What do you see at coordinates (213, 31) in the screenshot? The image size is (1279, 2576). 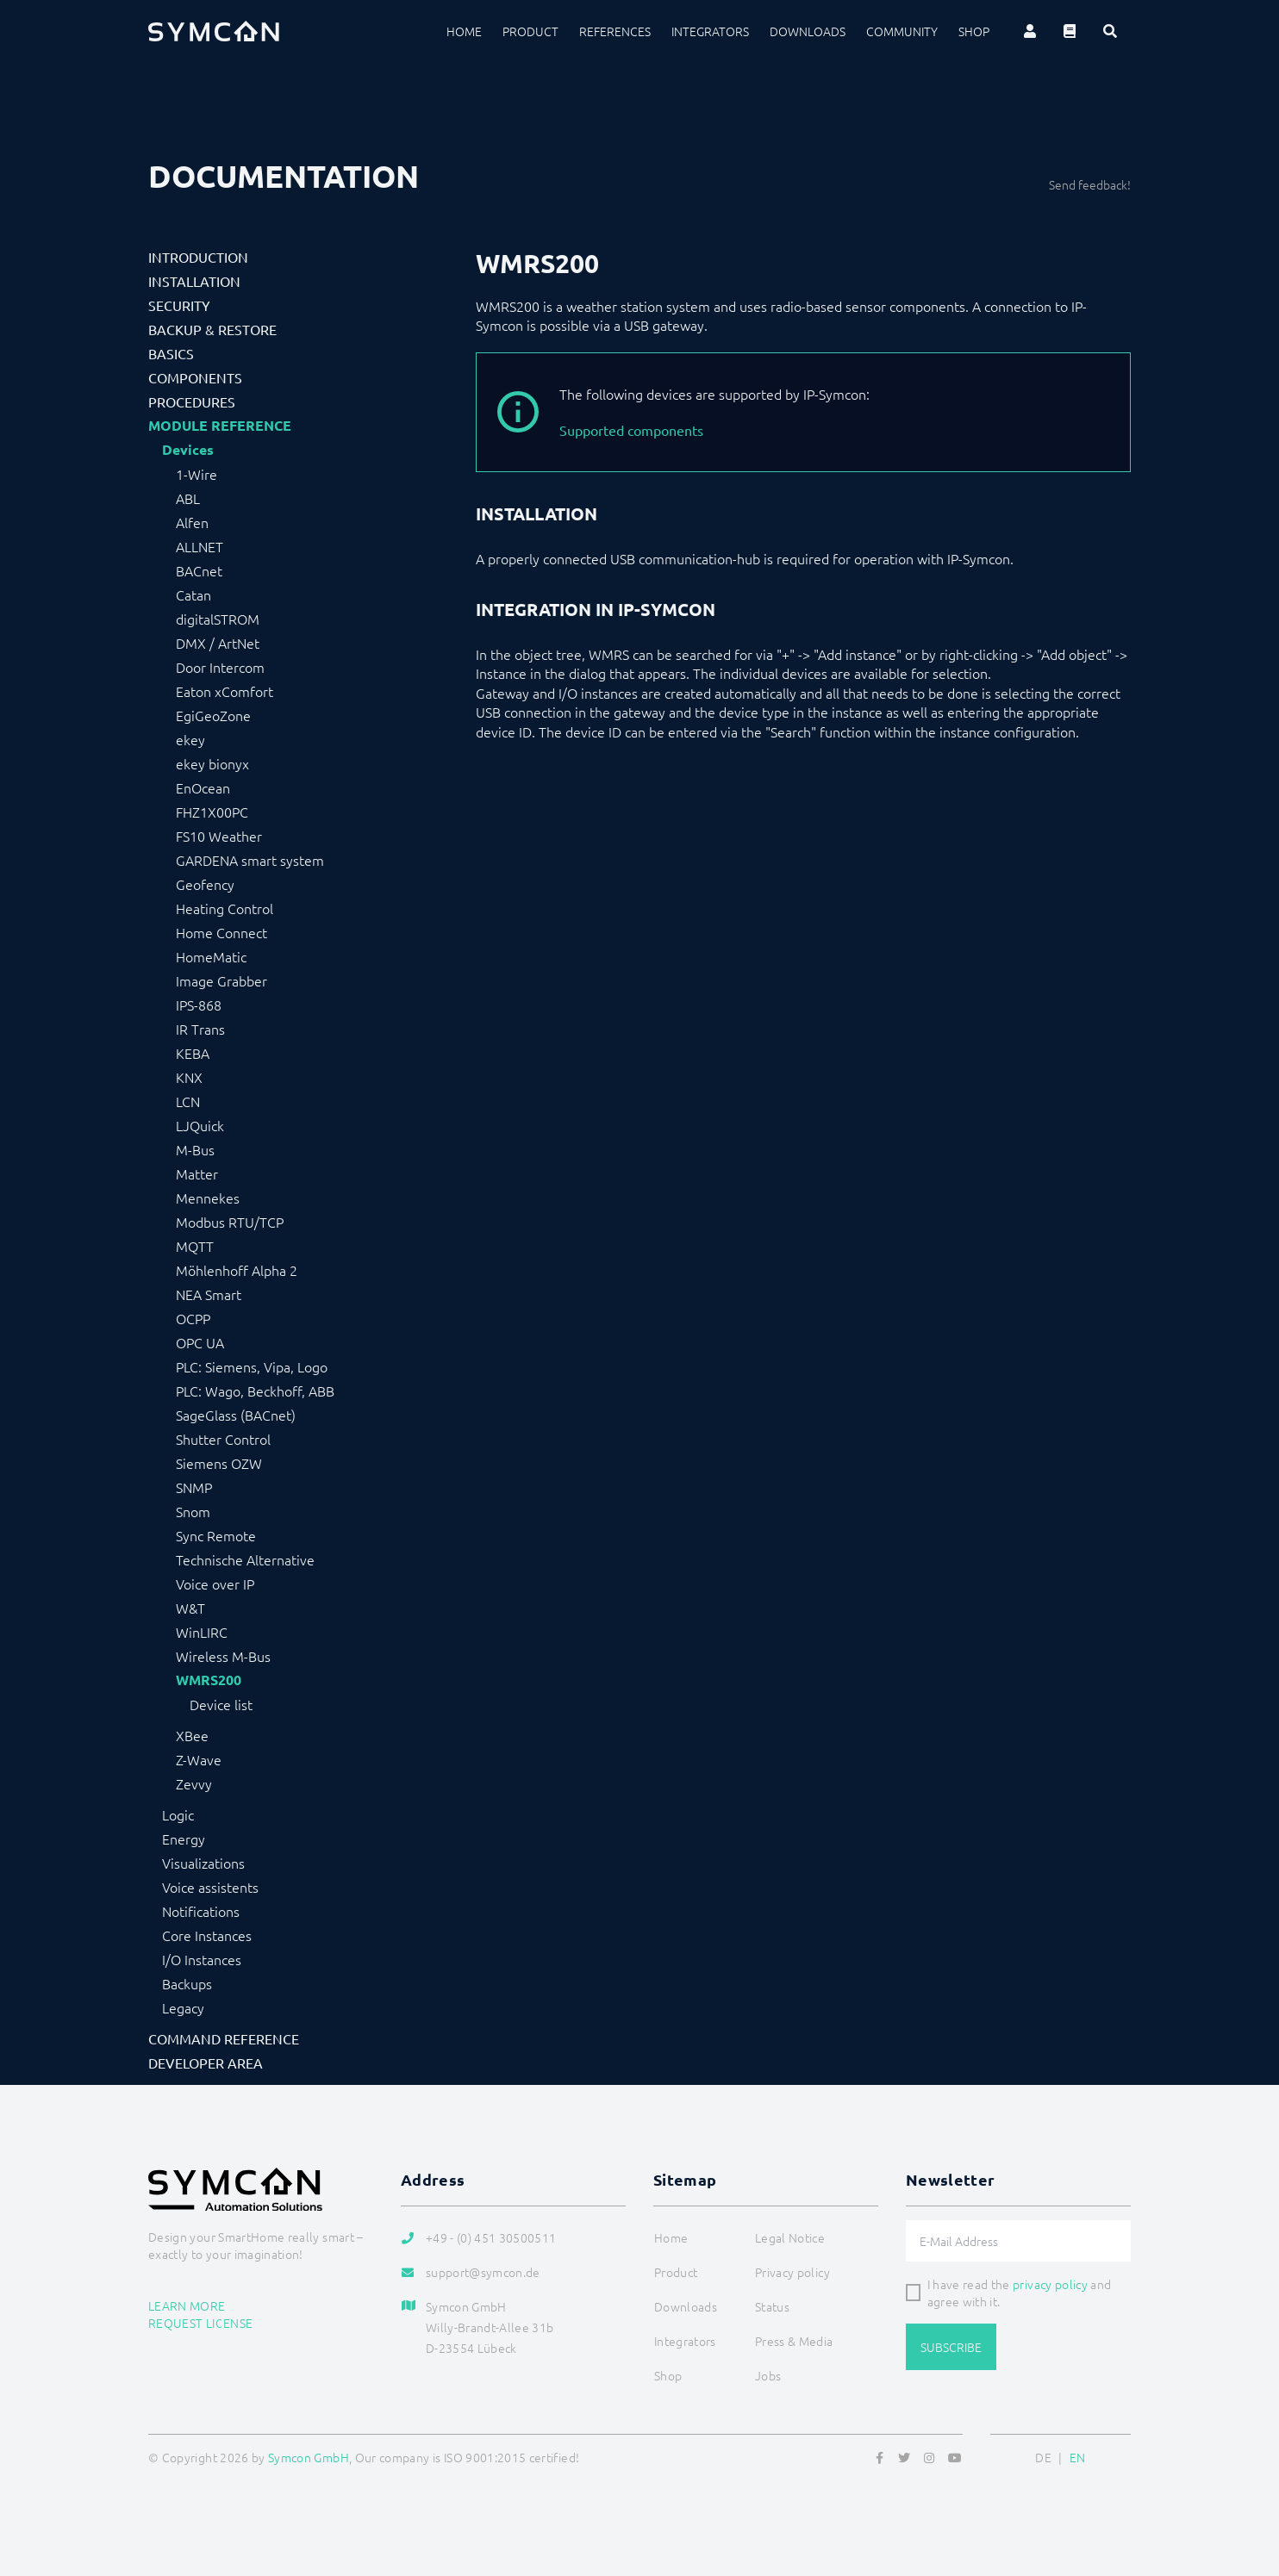 I see `[Logo]` at bounding box center [213, 31].